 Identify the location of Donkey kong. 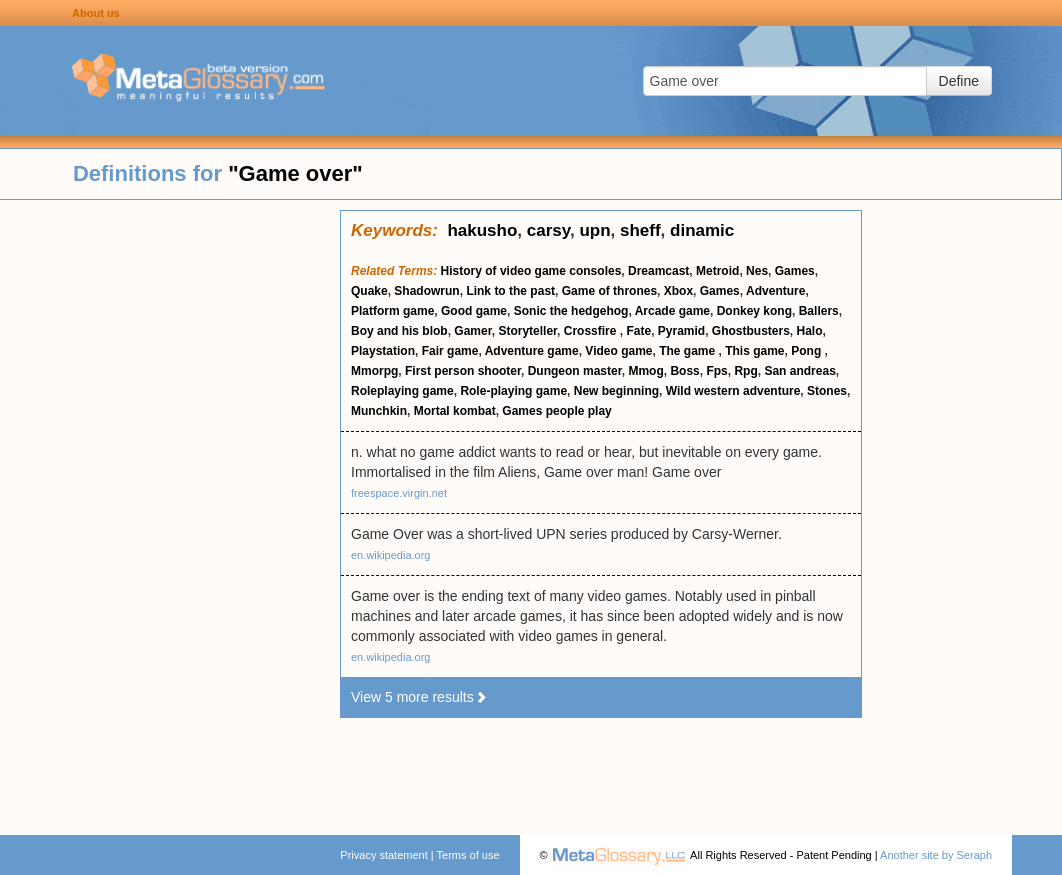
(754, 311).